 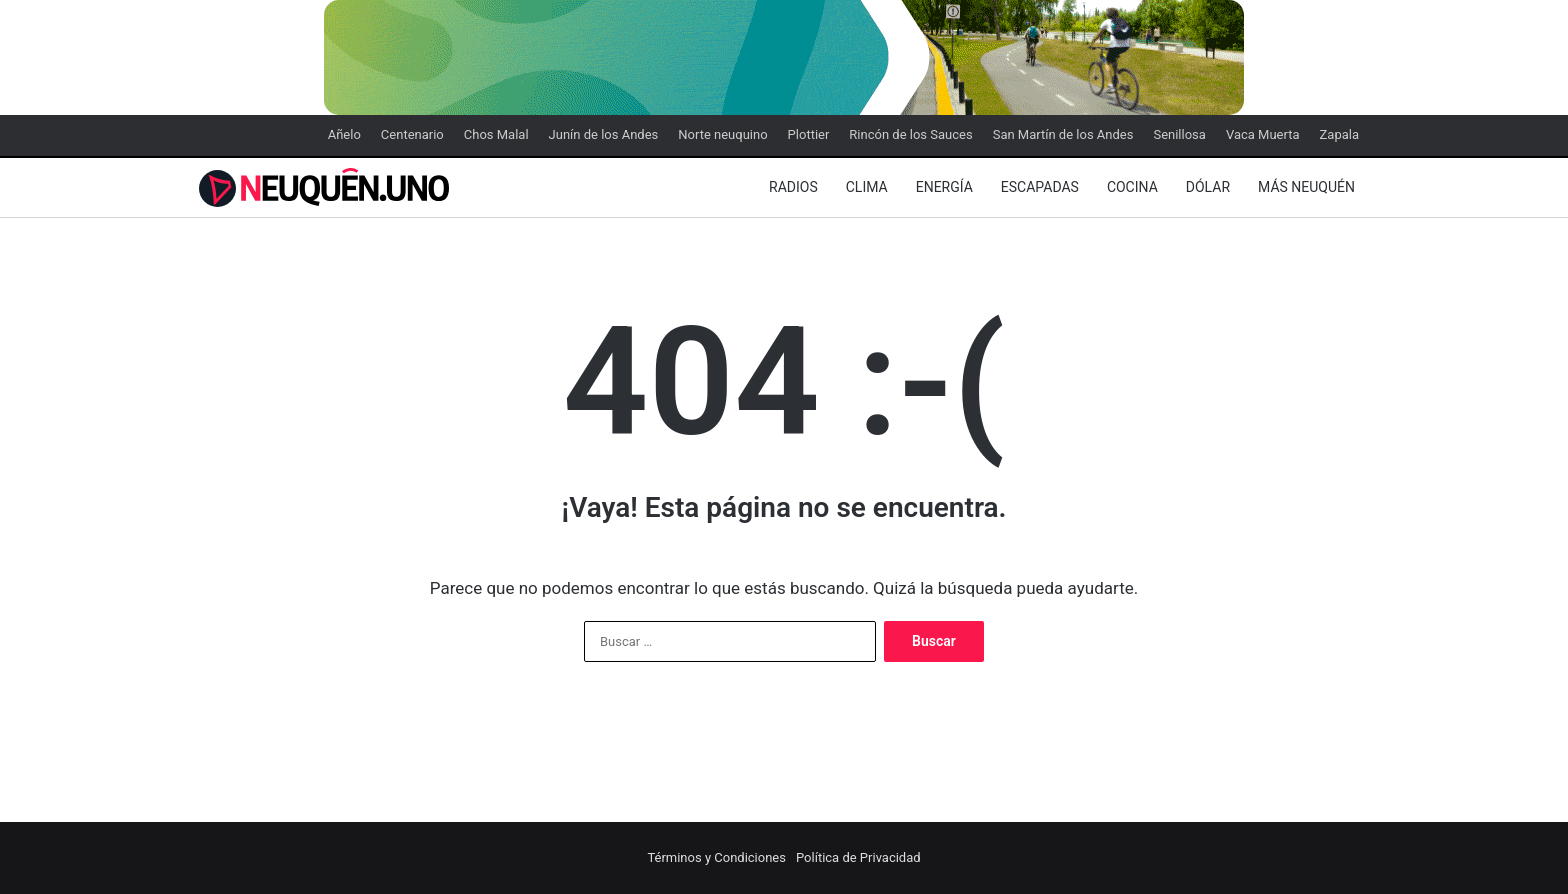 What do you see at coordinates (1040, 187) in the screenshot?
I see `Escapadas` at bounding box center [1040, 187].